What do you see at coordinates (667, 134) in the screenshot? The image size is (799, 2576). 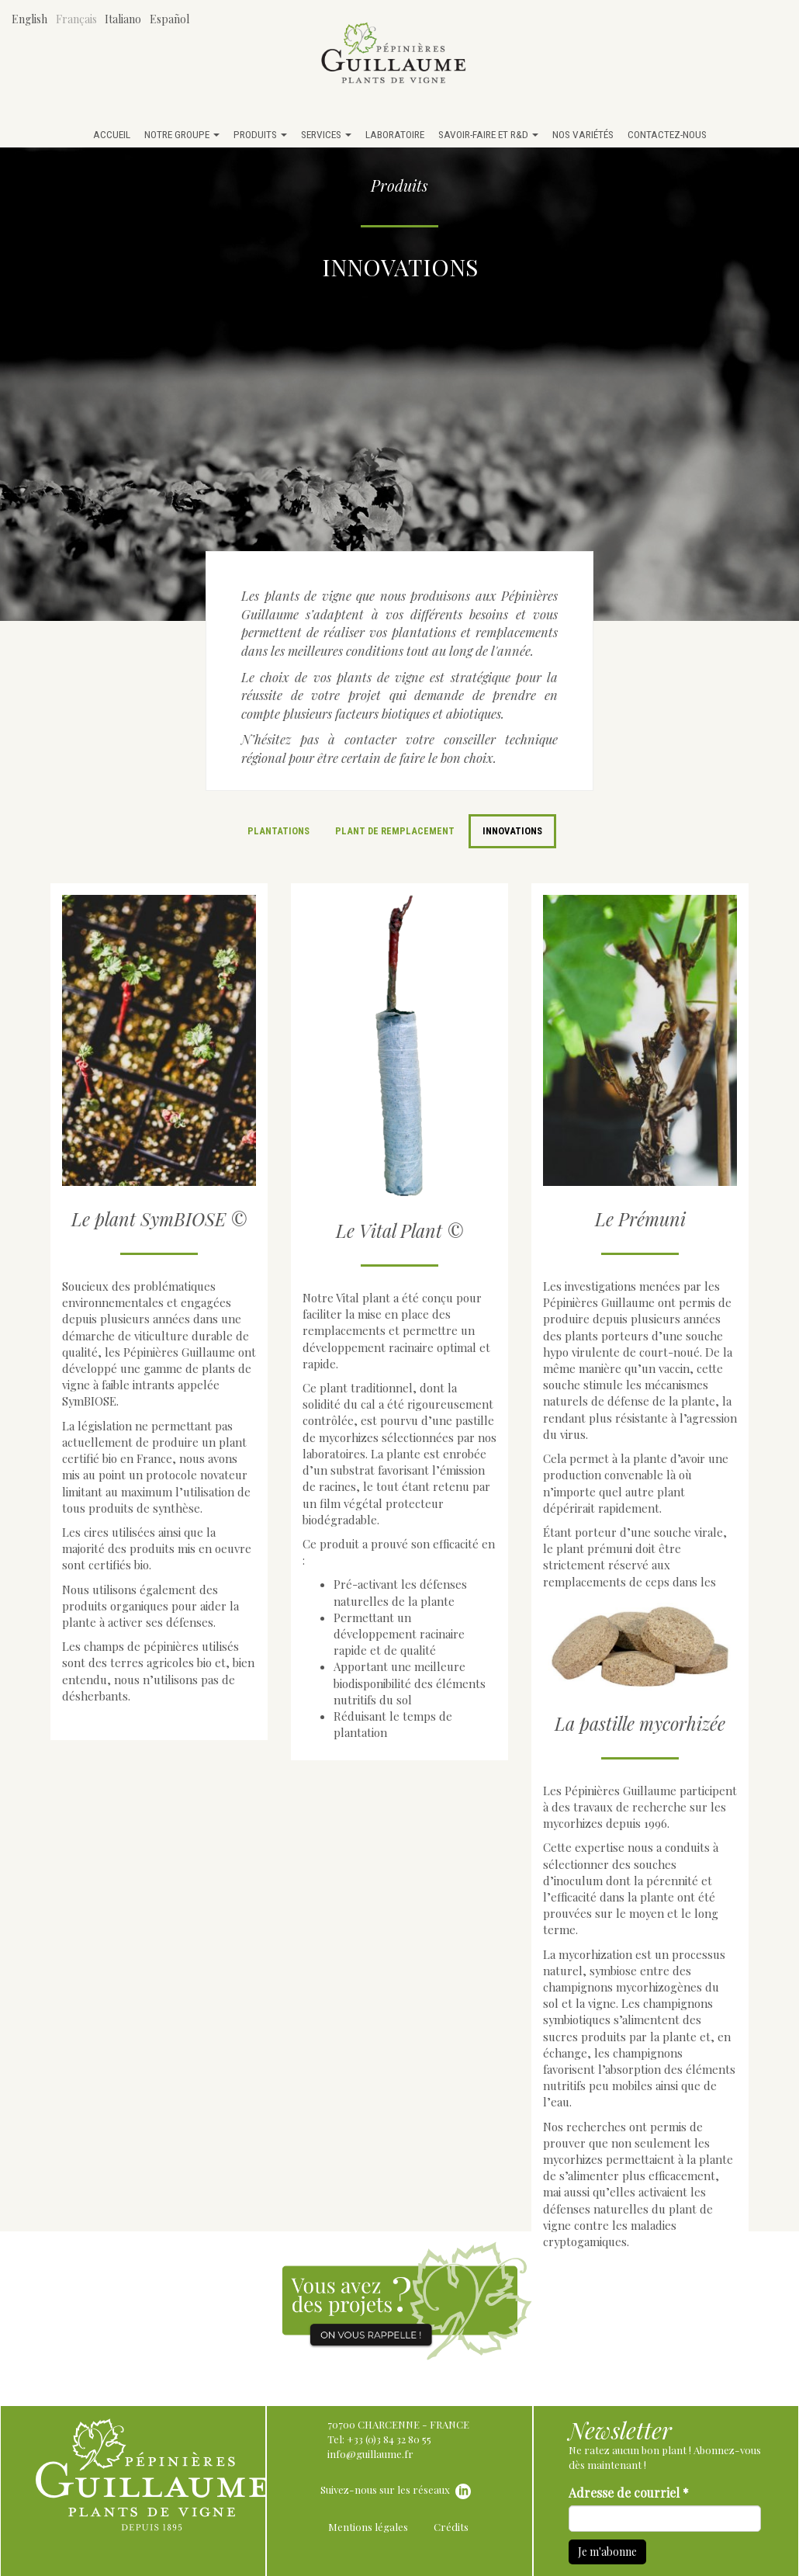 I see `Contactez-nous` at bounding box center [667, 134].